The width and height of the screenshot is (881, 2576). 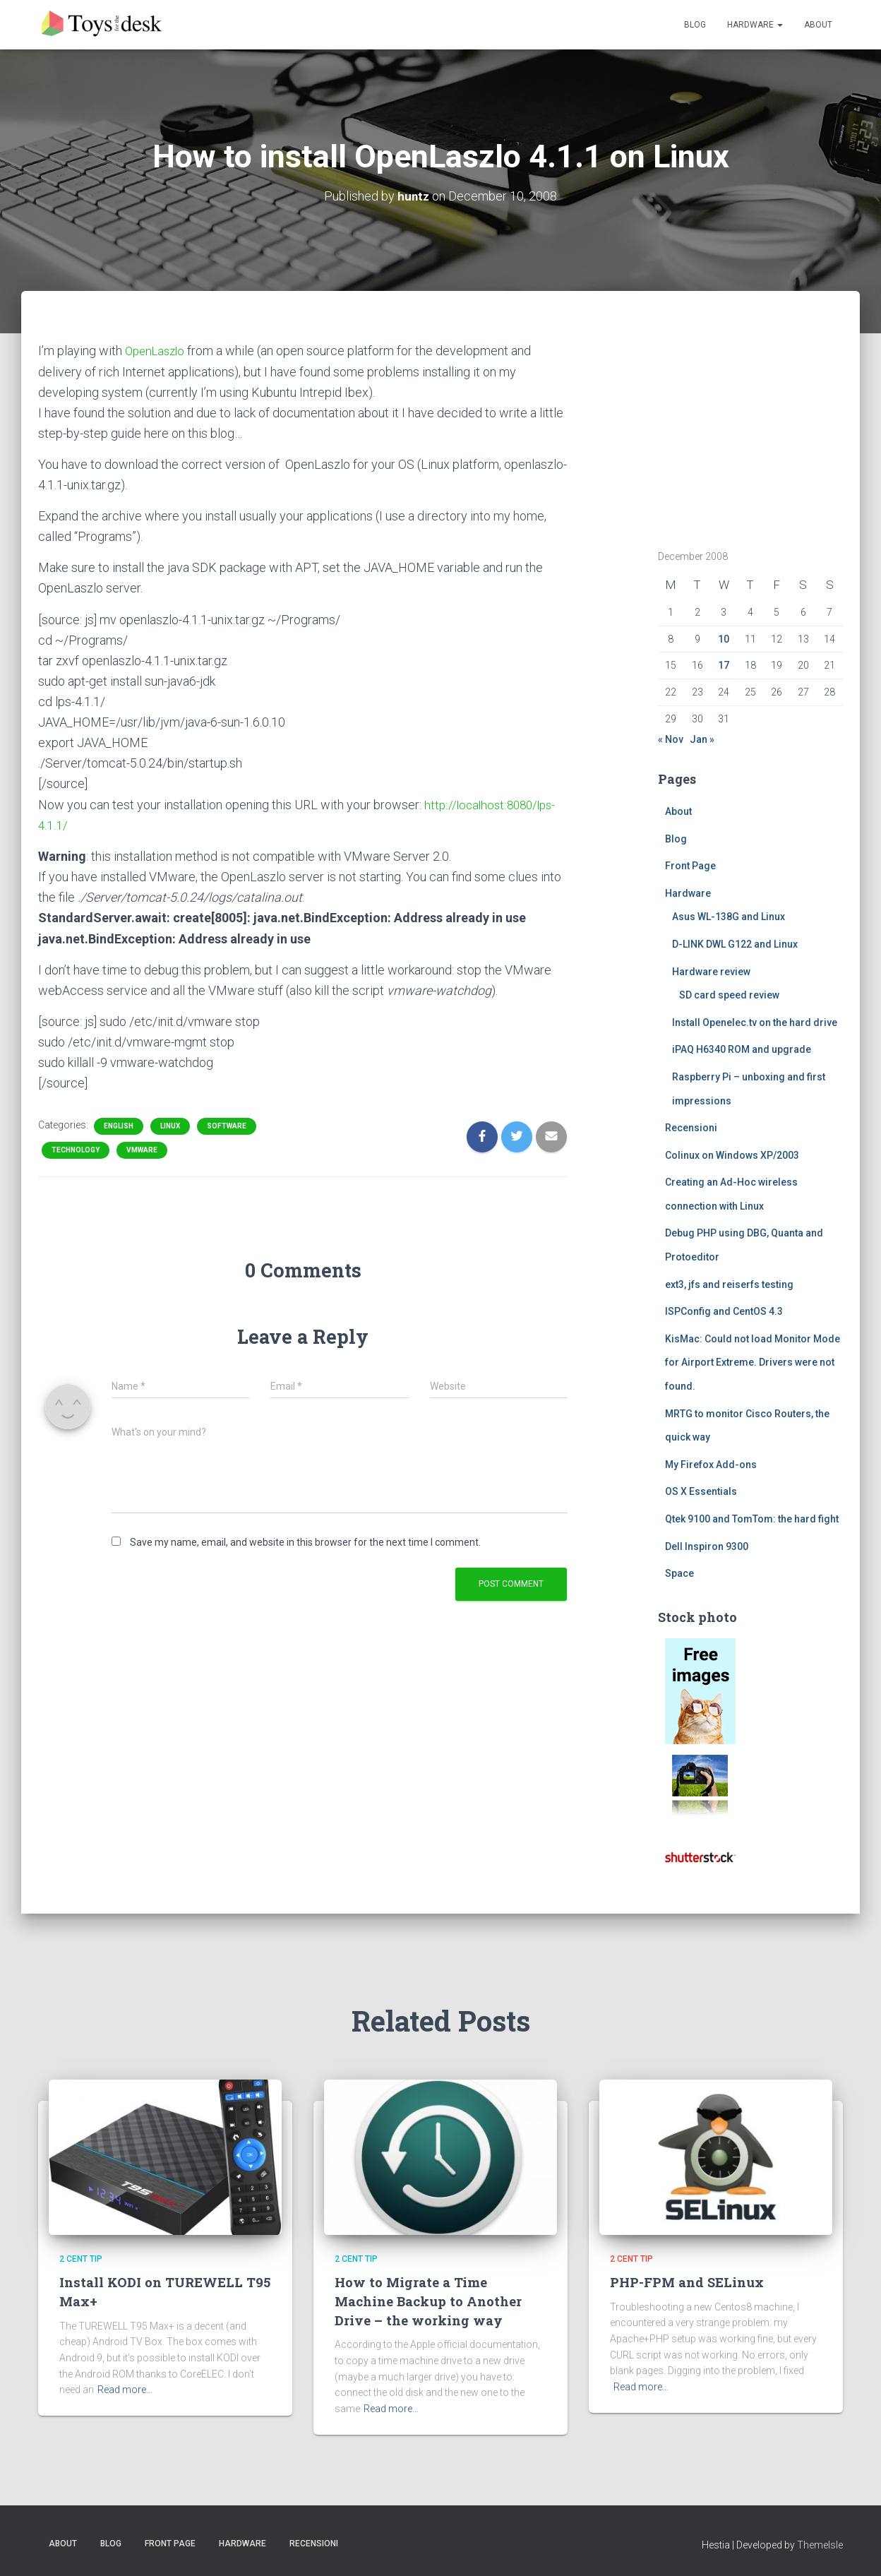 I want to click on ThemeIsle, so click(x=820, y=2544).